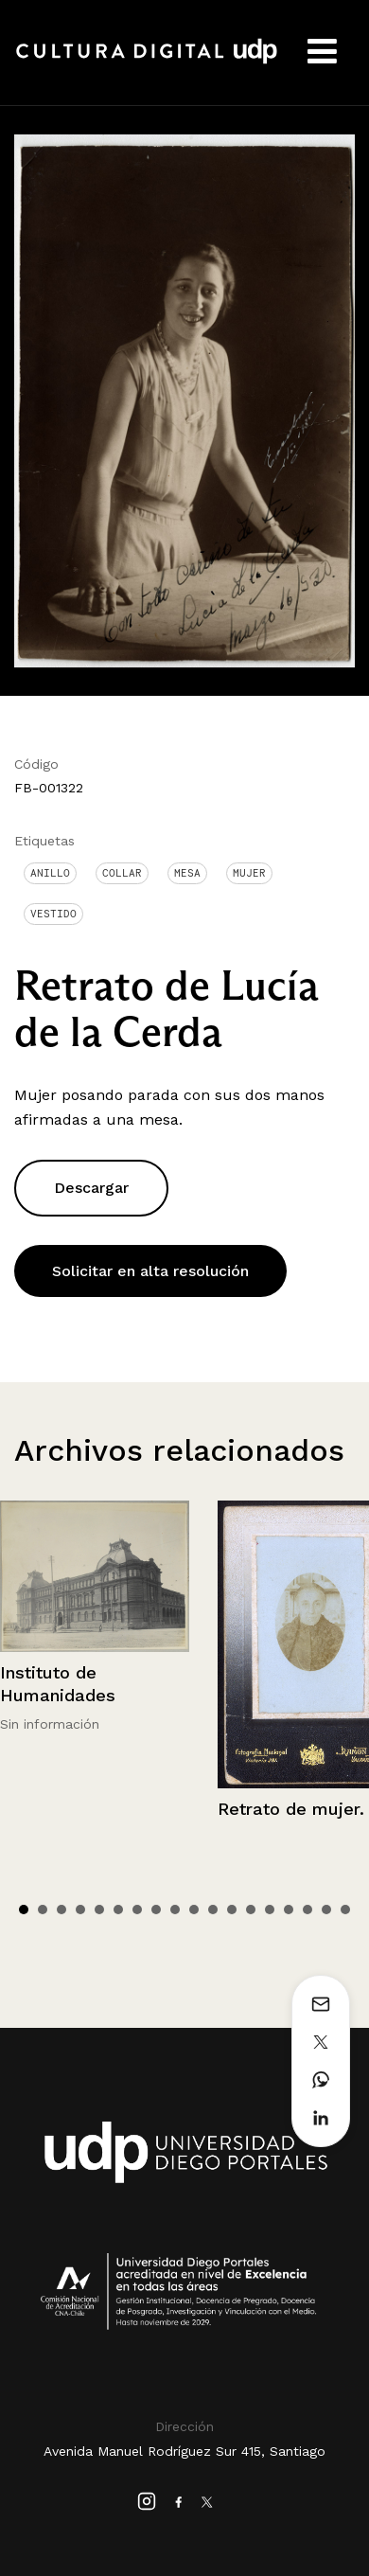 The height and width of the screenshot is (2576, 369). What do you see at coordinates (345, 1909) in the screenshot?
I see `18` at bounding box center [345, 1909].